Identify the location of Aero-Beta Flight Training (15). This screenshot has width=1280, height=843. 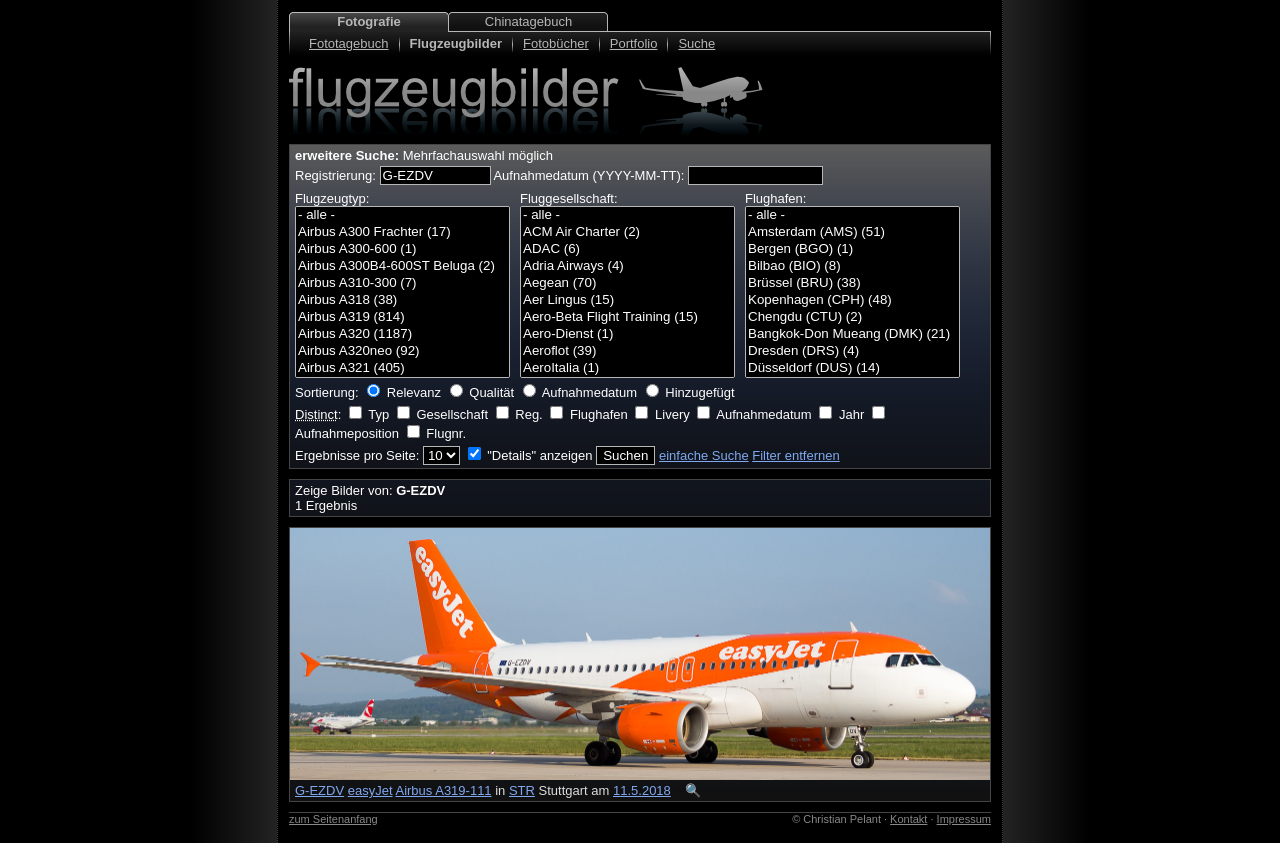
(627, 317).